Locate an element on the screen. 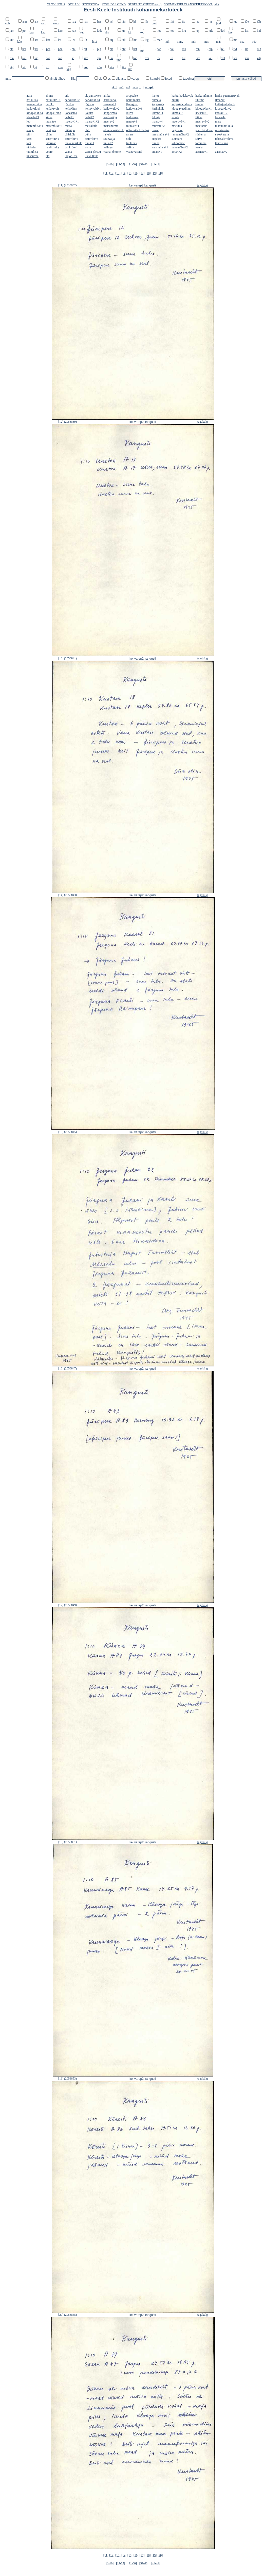 The width and height of the screenshot is (264, 2576). [20] (2053855) is located at coordinates (67, 2314).